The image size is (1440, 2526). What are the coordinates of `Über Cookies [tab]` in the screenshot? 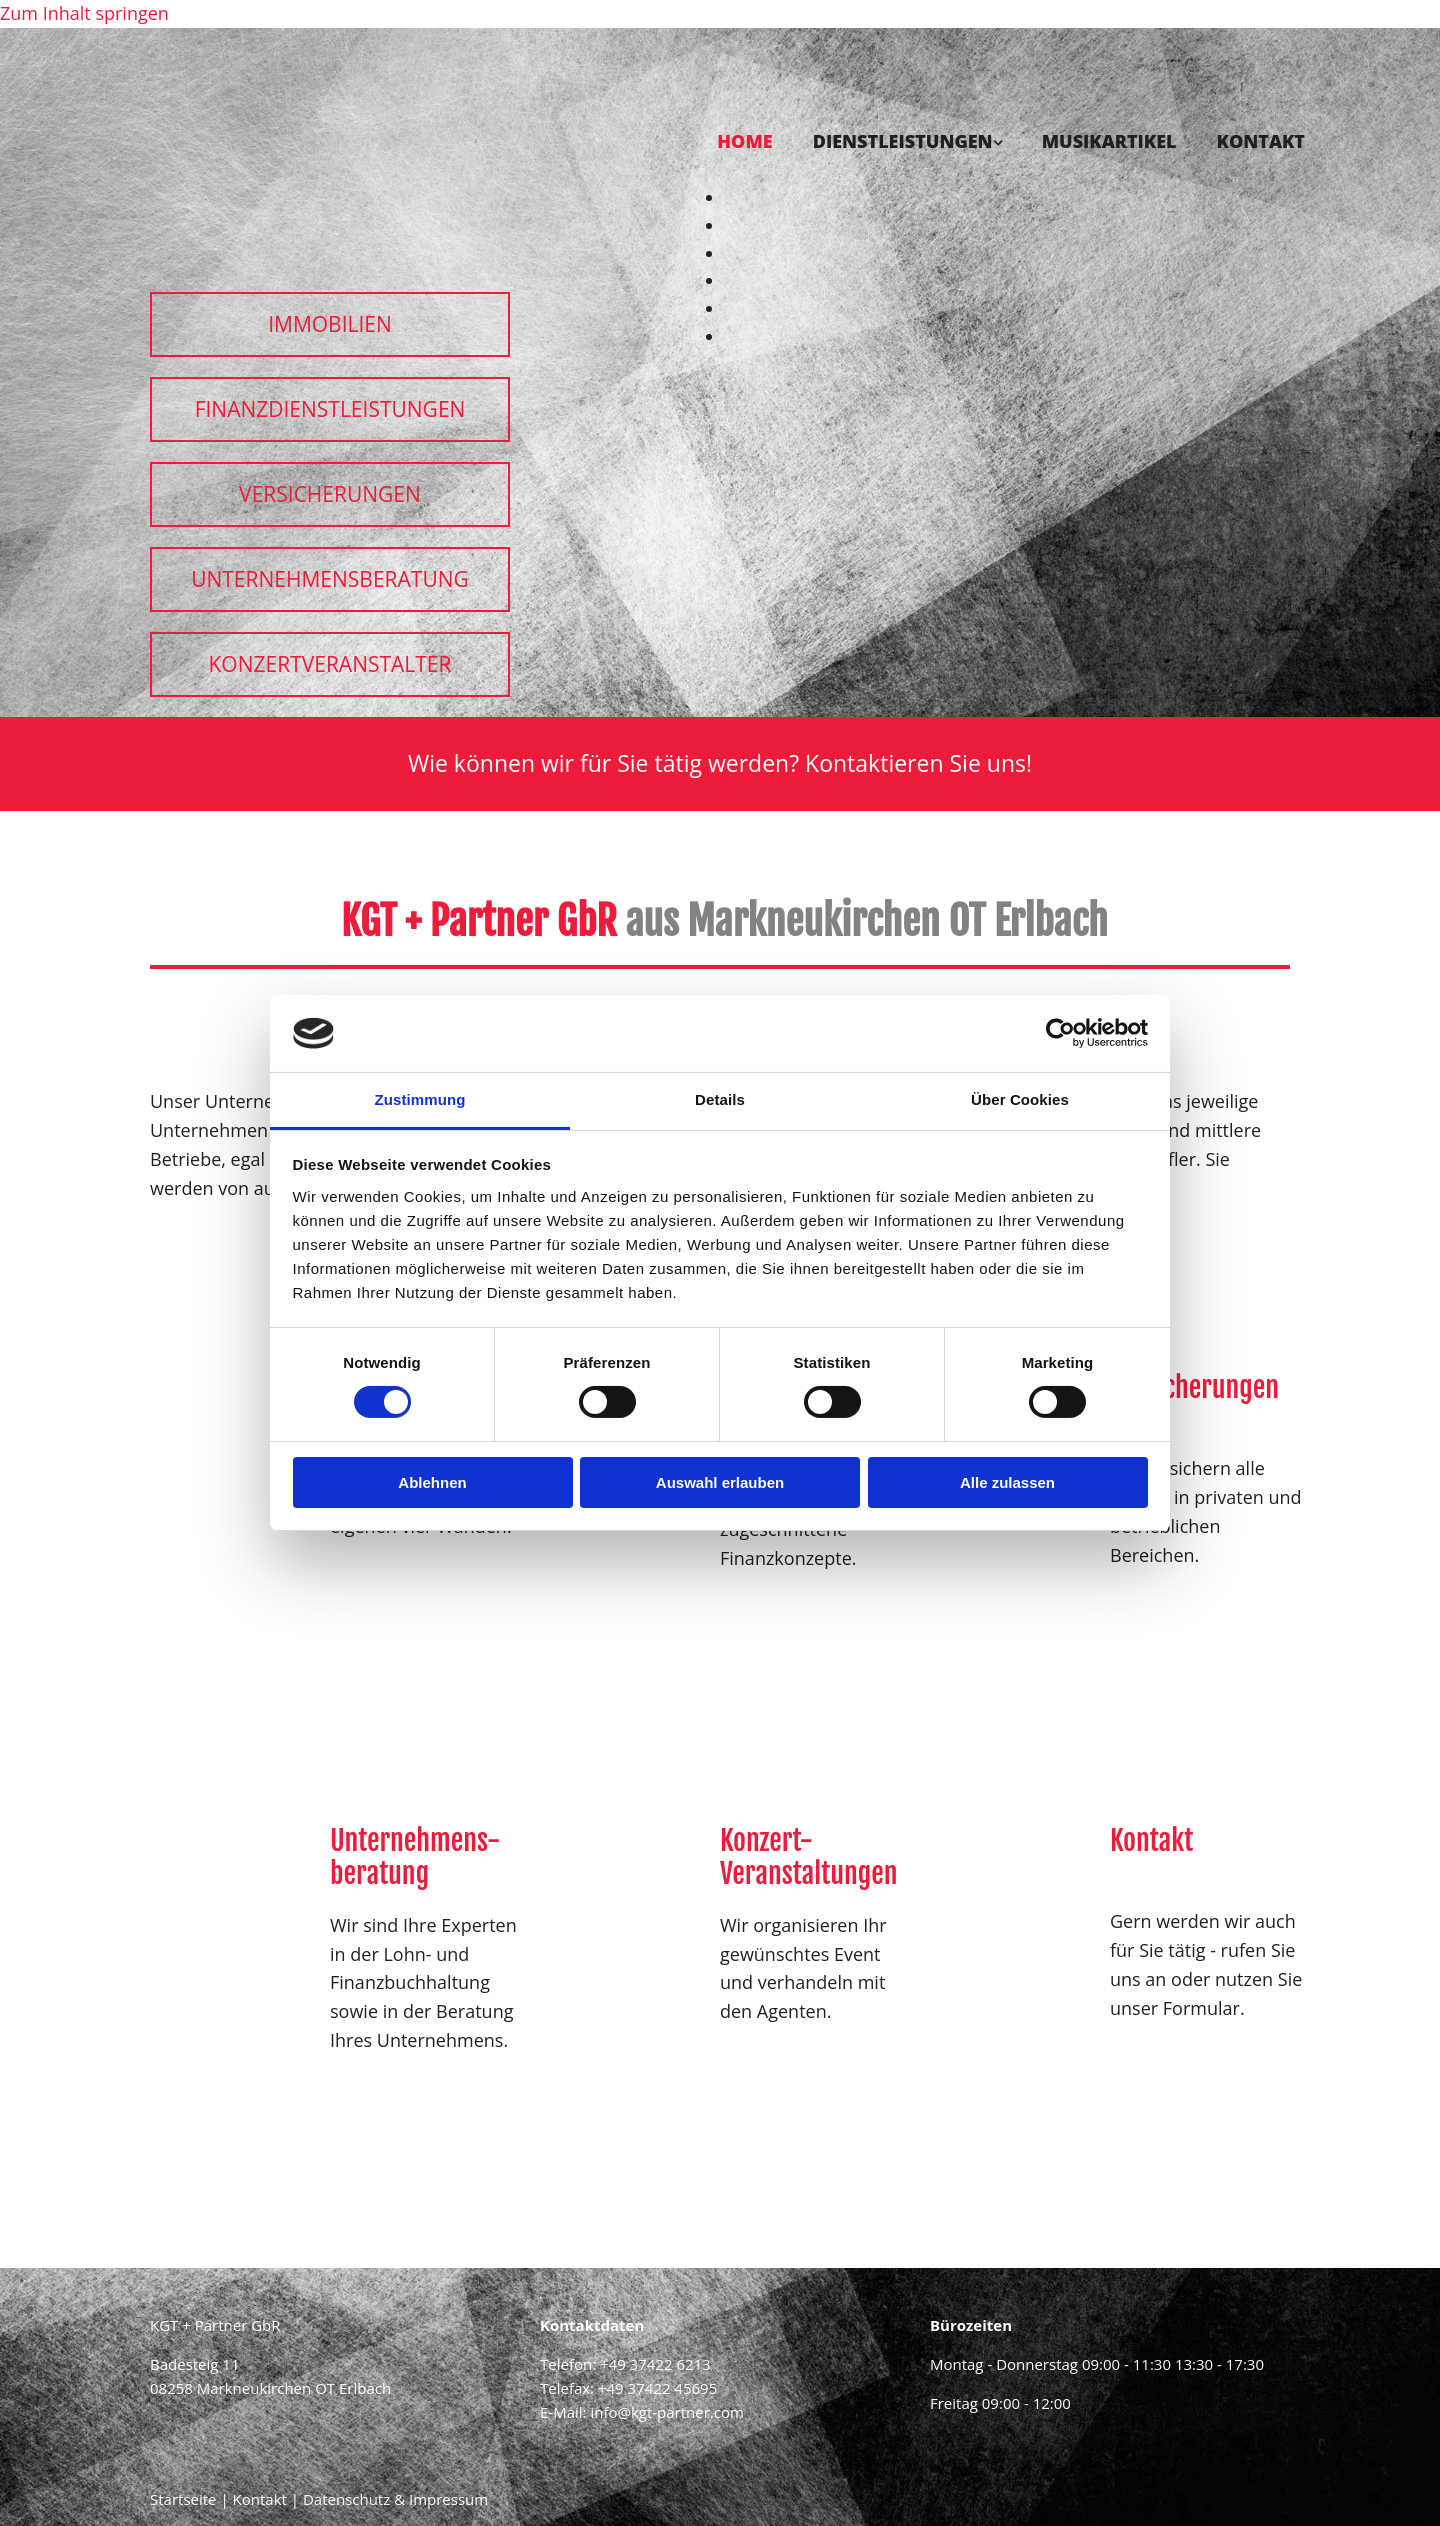 It's located at (1020, 1099).